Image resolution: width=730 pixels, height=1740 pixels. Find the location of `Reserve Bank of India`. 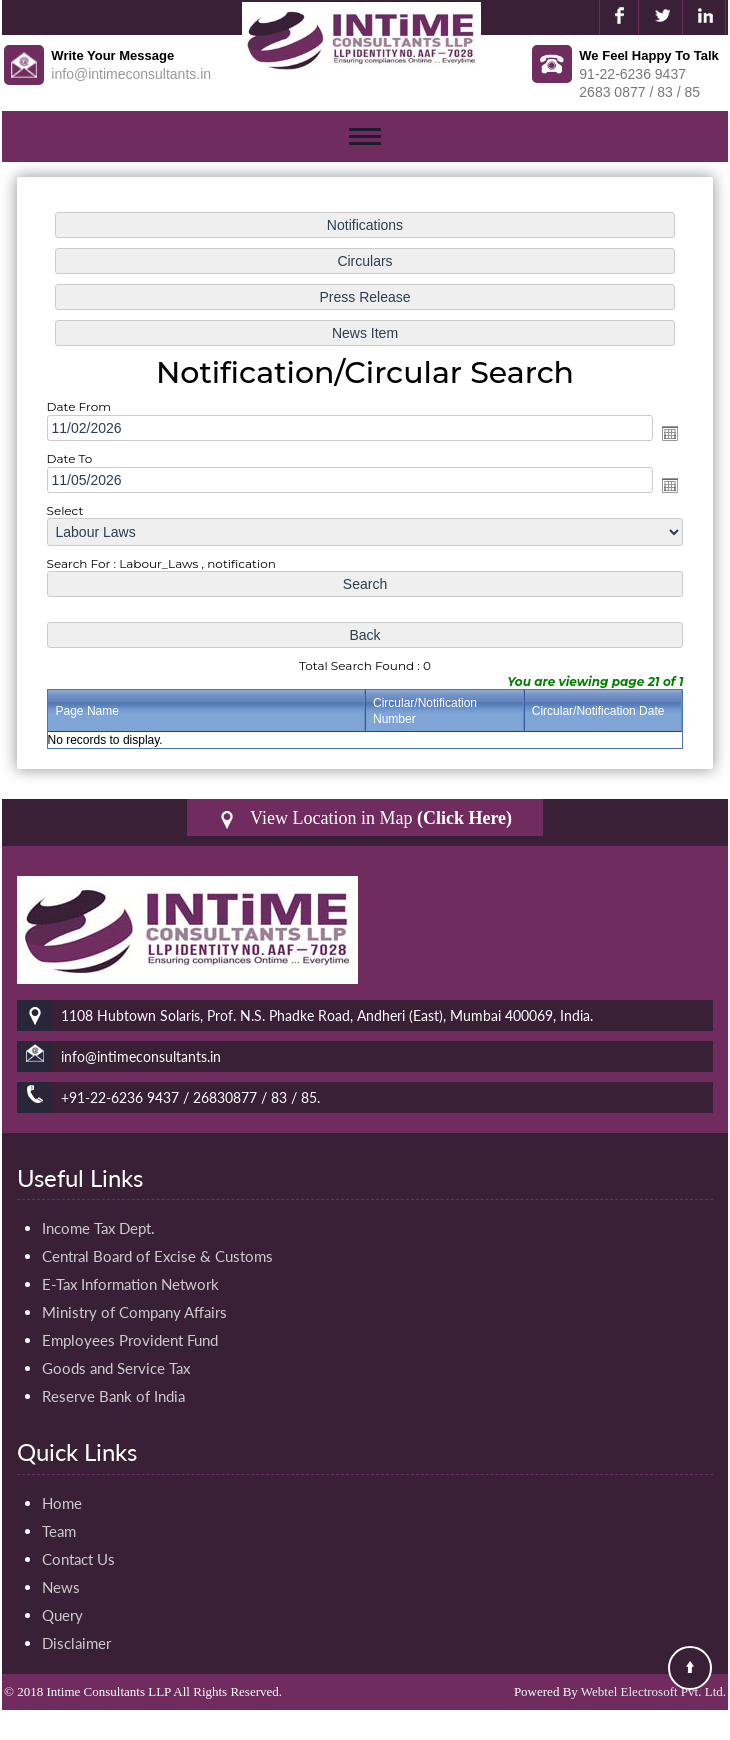

Reserve Bank of India is located at coordinates (113, 1396).